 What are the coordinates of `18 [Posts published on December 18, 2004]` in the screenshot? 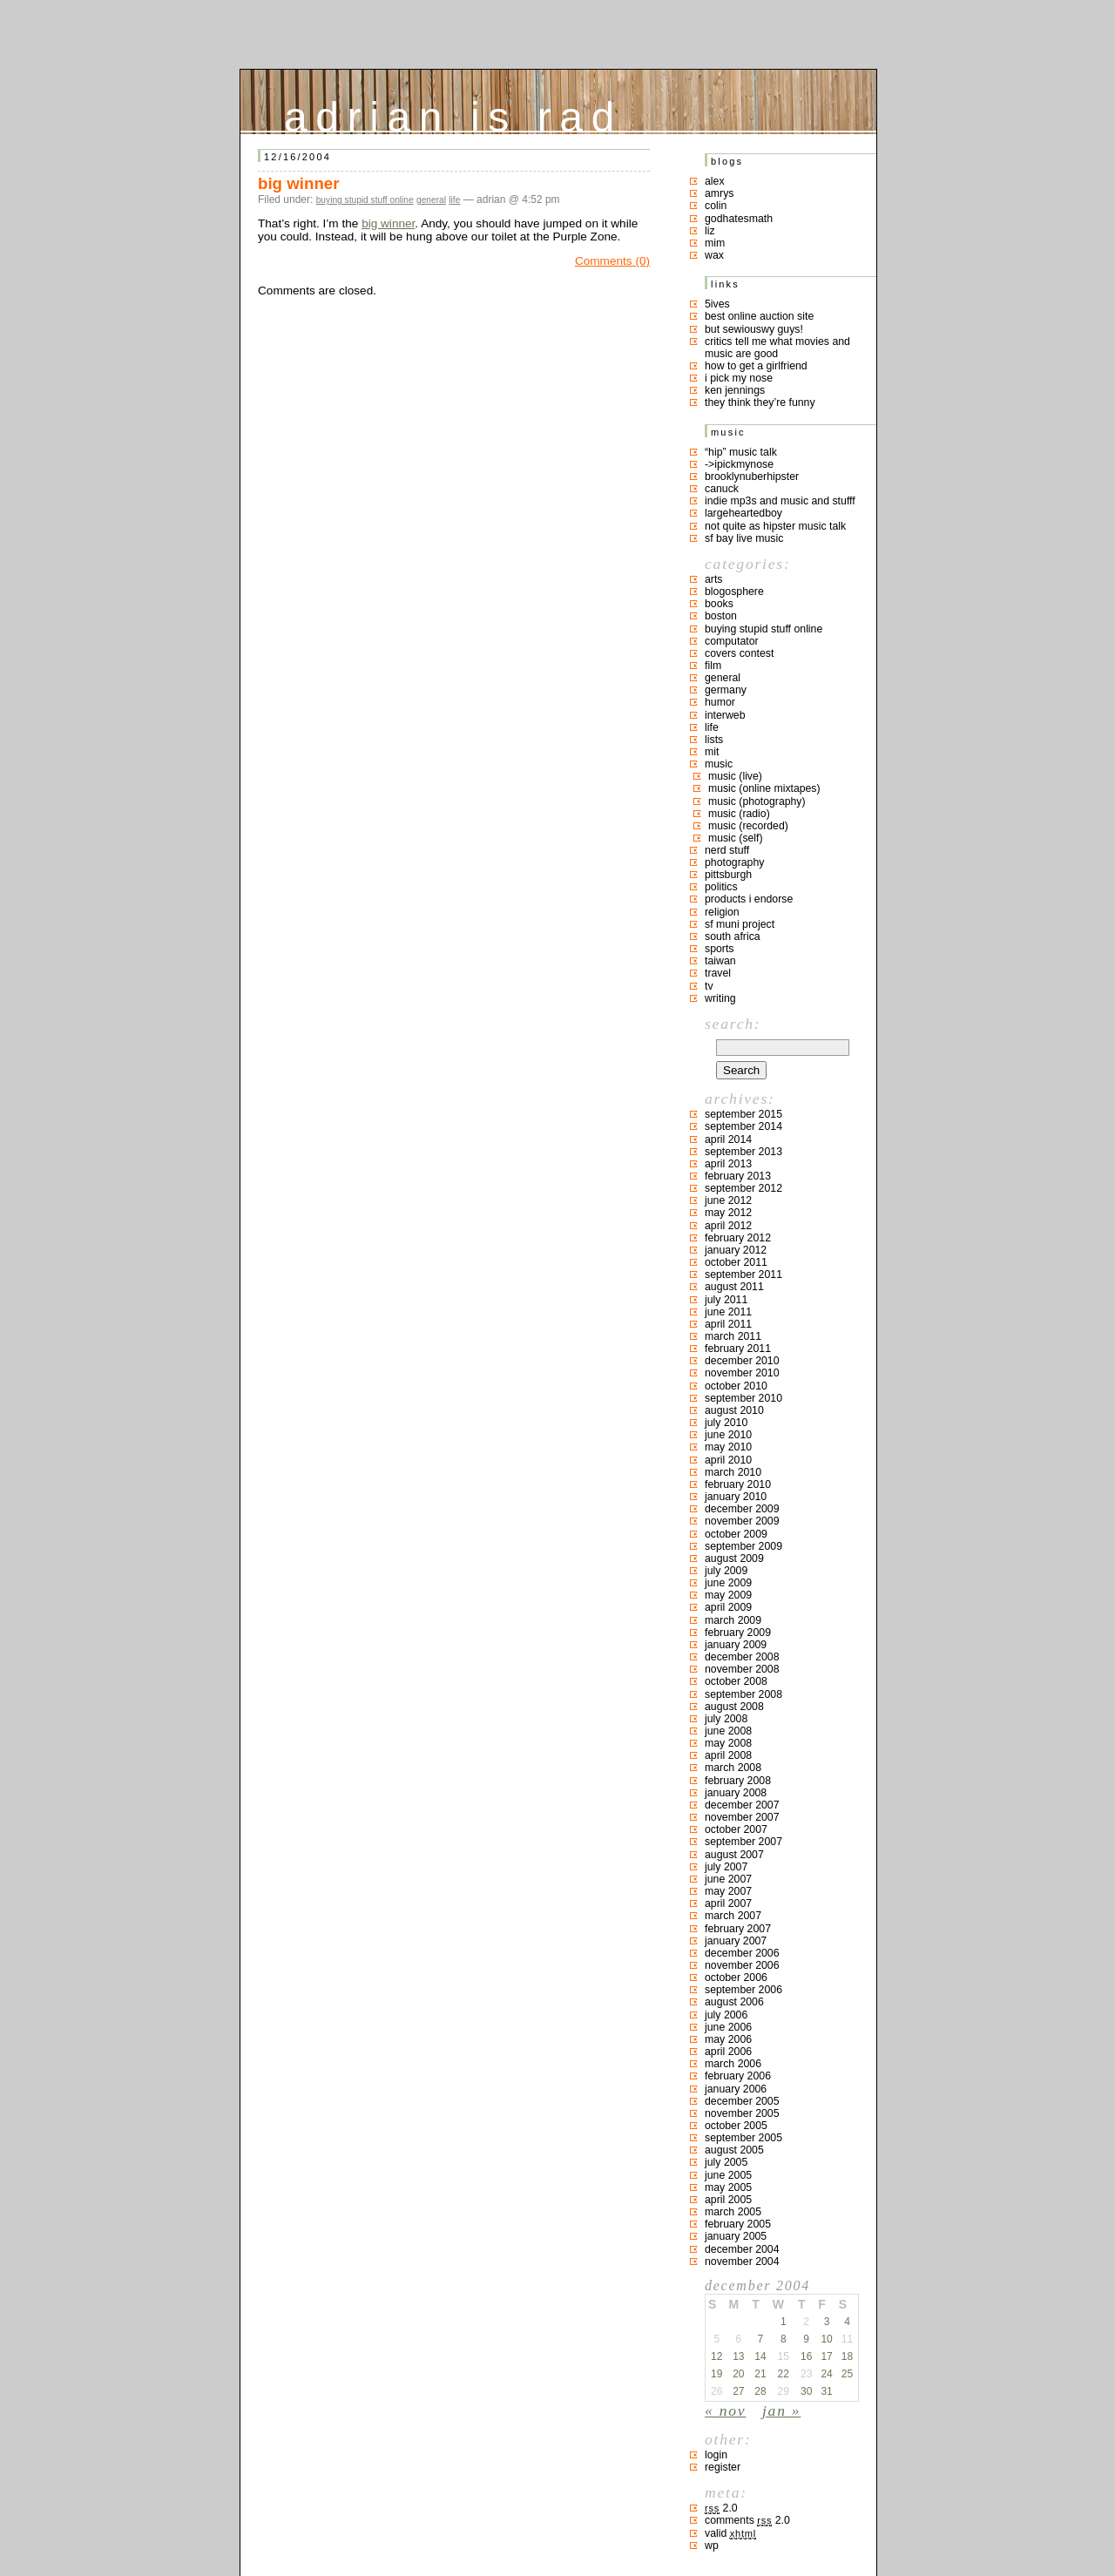 It's located at (847, 2356).